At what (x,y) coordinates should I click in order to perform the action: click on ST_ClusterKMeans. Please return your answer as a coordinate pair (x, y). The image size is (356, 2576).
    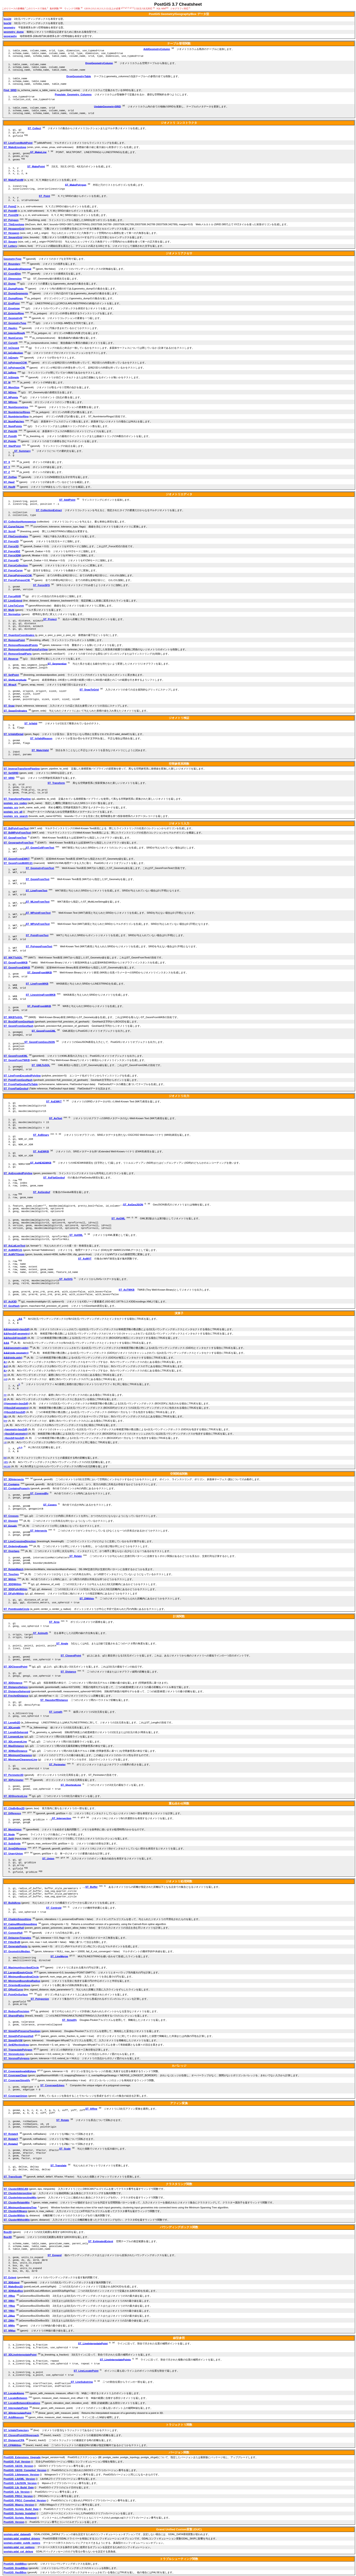
    Looking at the image, I should click on (15, 2211).